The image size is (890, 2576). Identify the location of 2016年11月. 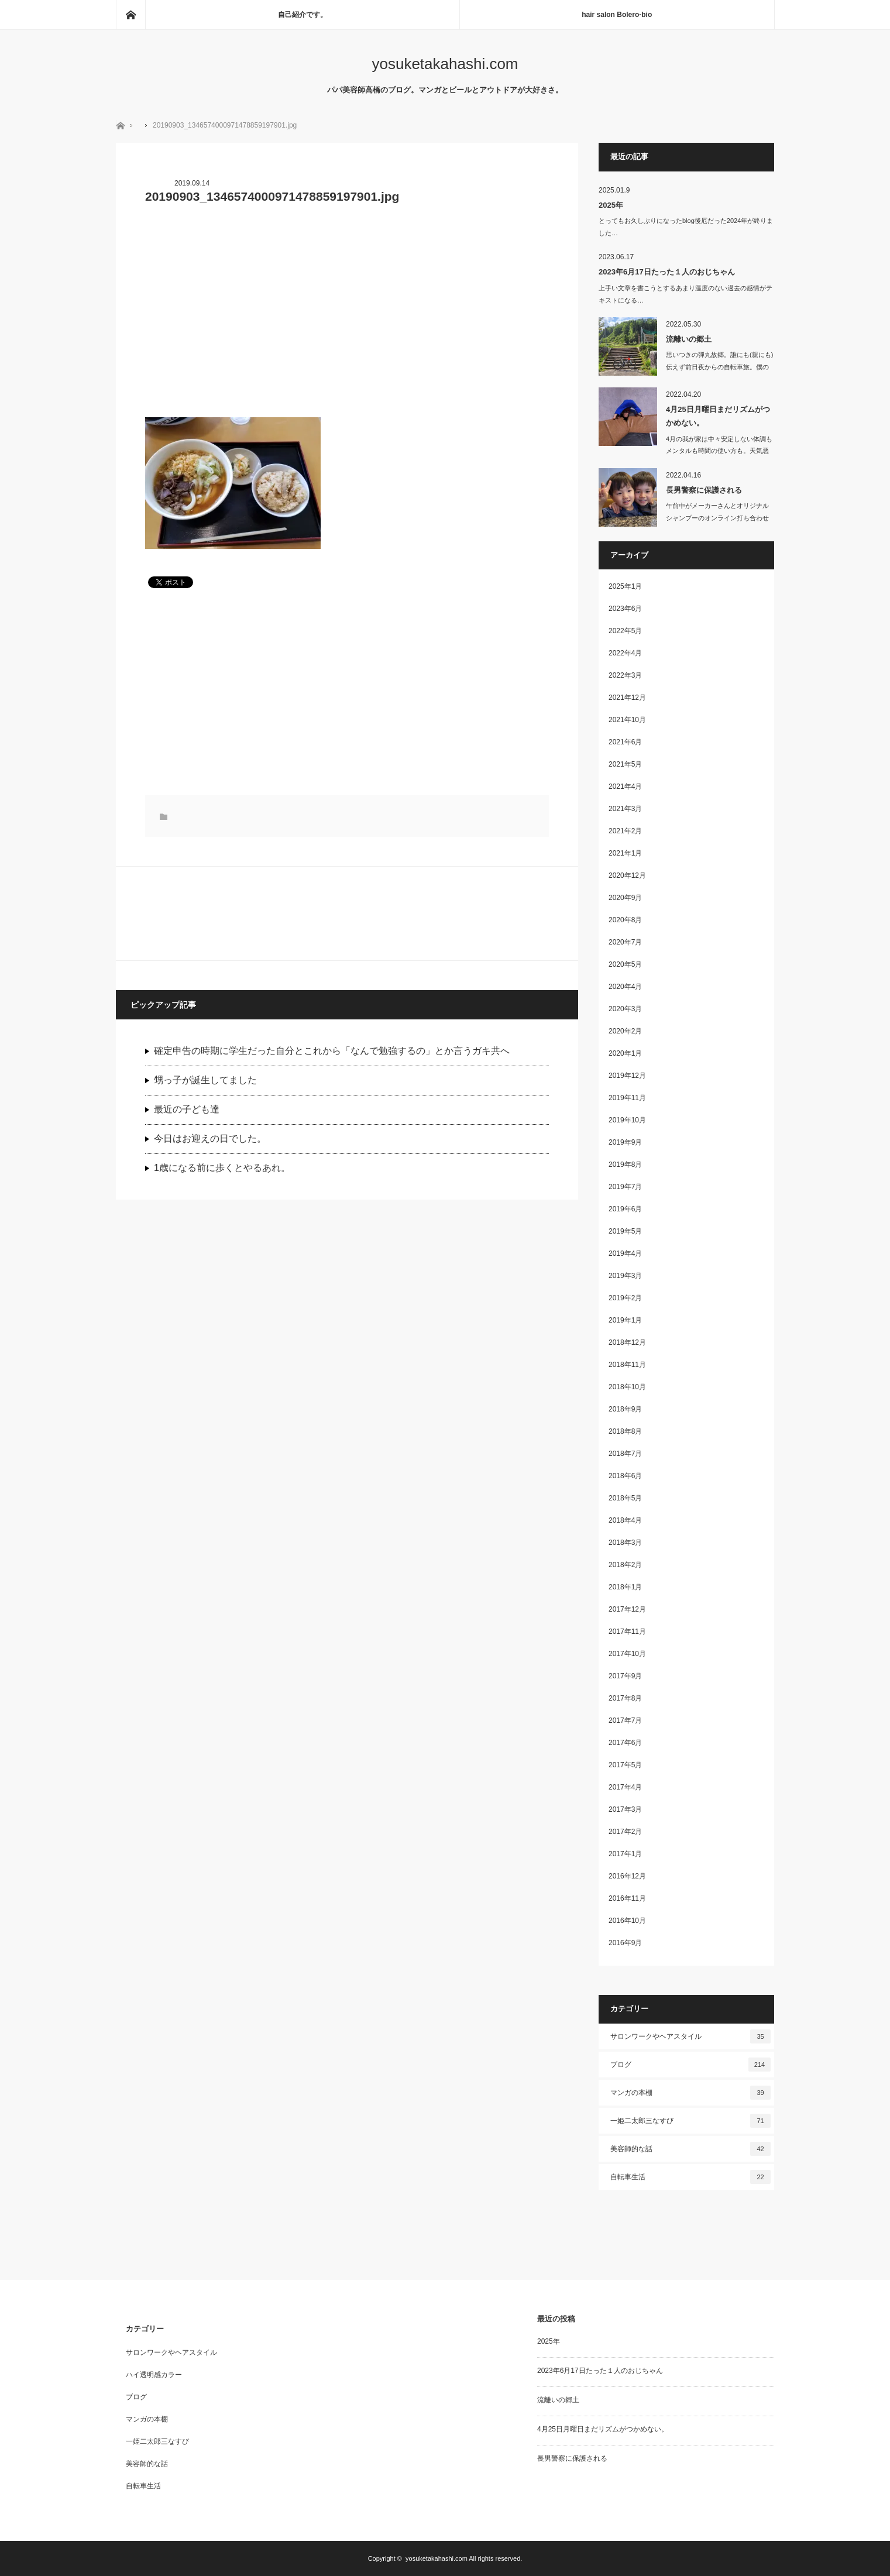
(627, 1898).